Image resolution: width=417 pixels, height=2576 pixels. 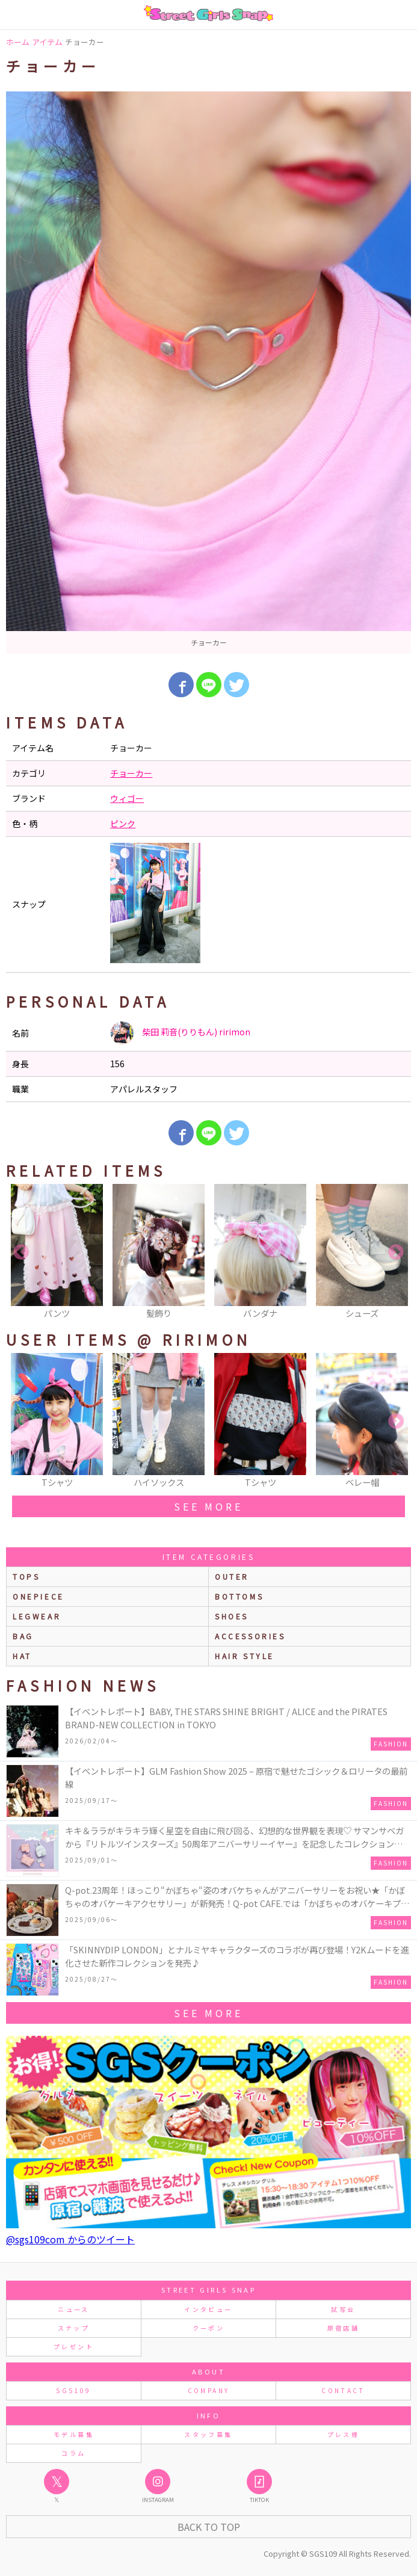 I want to click on SGS109, so click(x=73, y=2390).